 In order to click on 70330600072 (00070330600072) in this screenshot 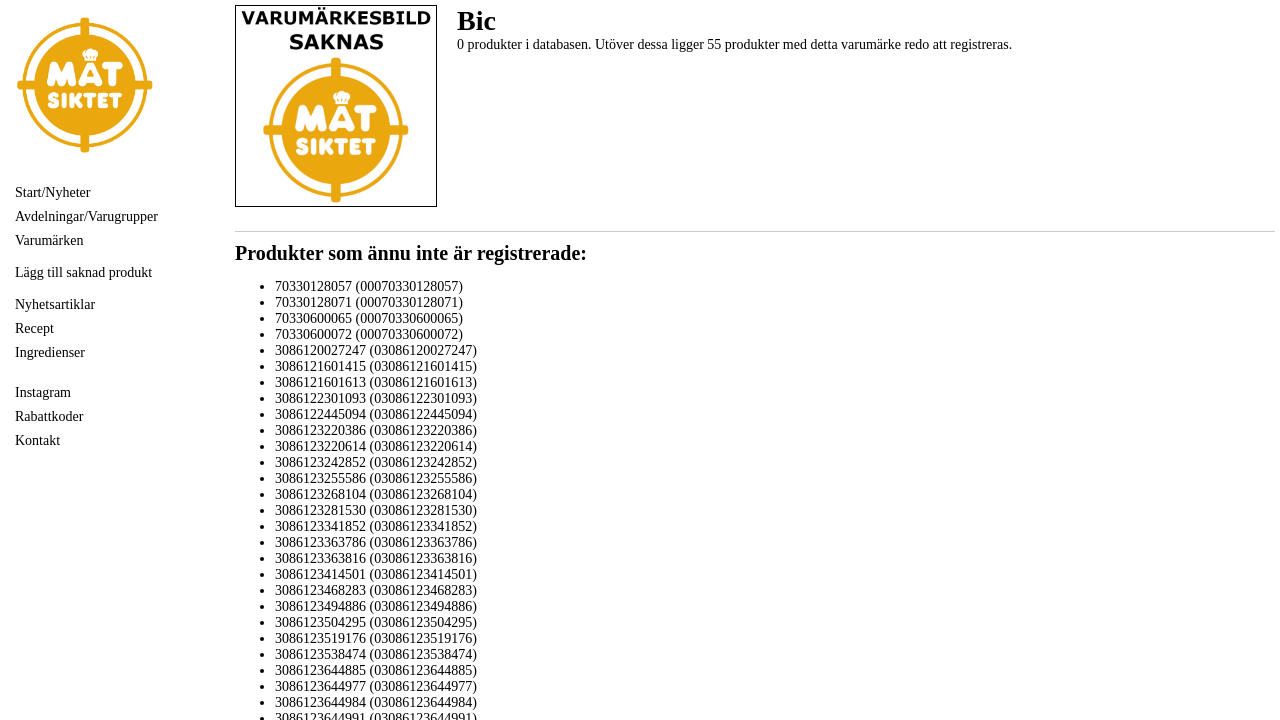, I will do `click(369, 334)`.